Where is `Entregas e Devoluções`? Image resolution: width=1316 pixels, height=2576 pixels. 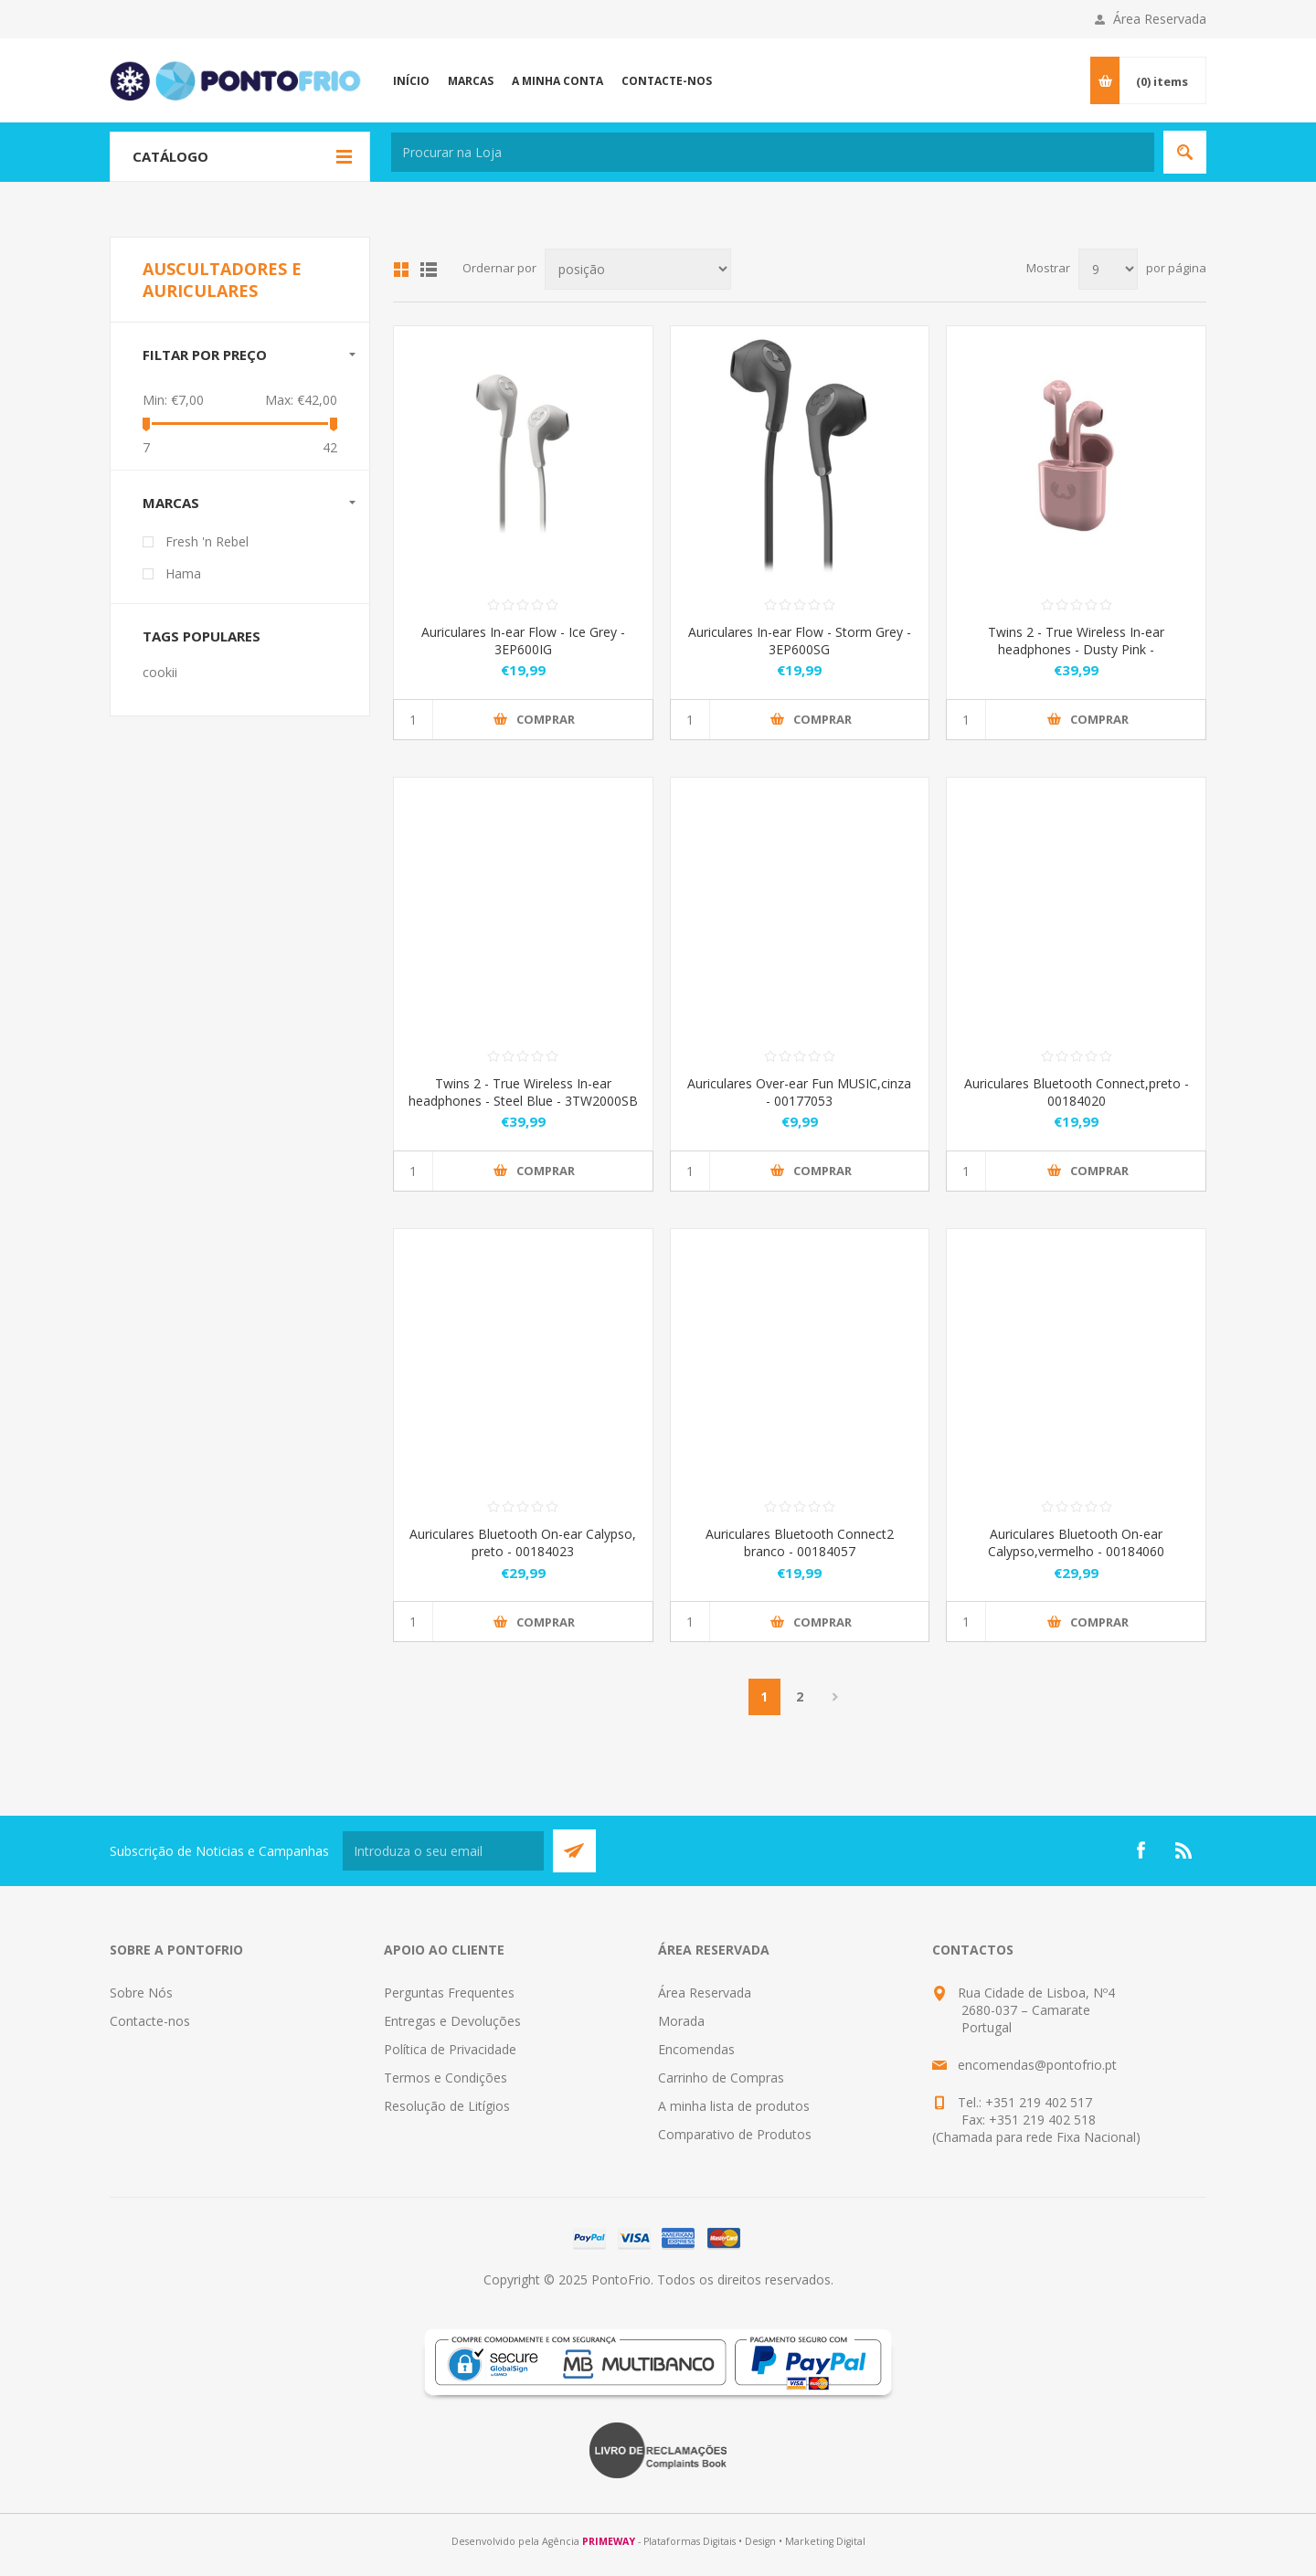
Entregas e Devoluções is located at coordinates (452, 2021).